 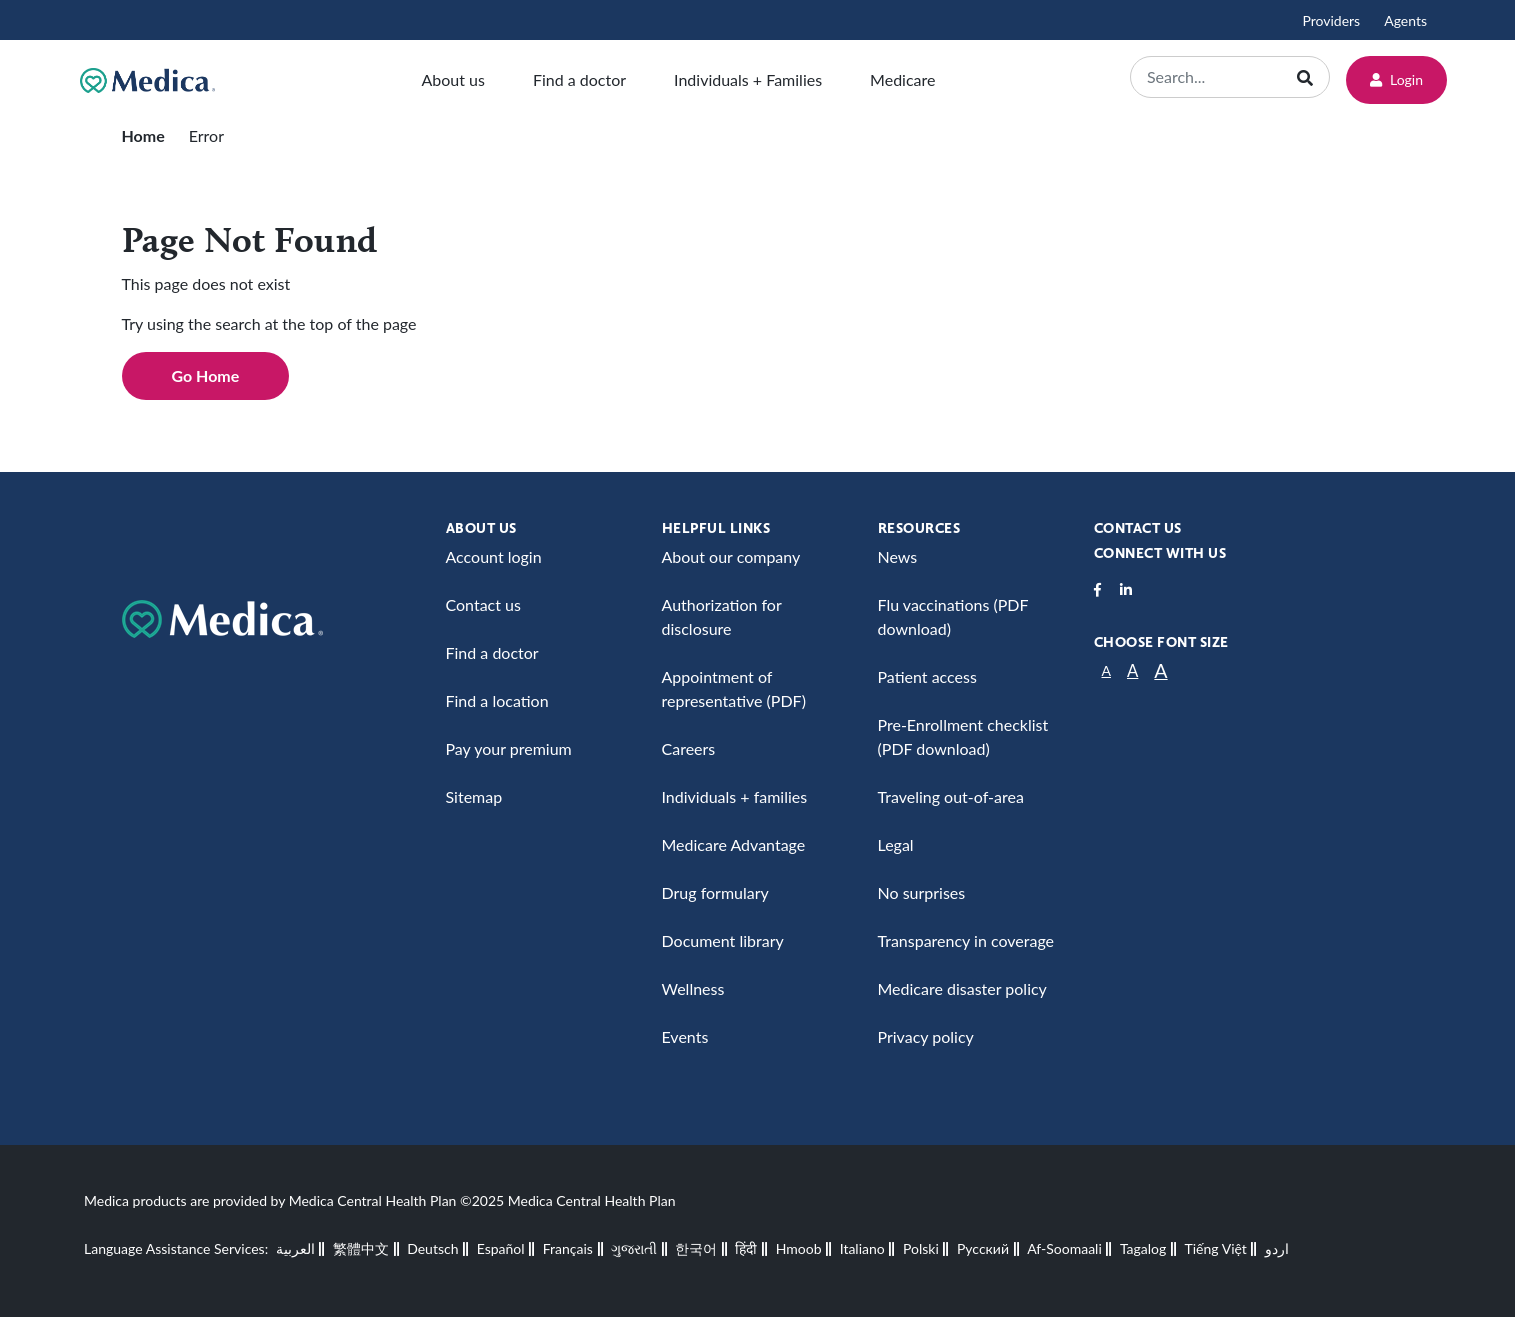 I want to click on हिंदी, so click(x=746, y=1248).